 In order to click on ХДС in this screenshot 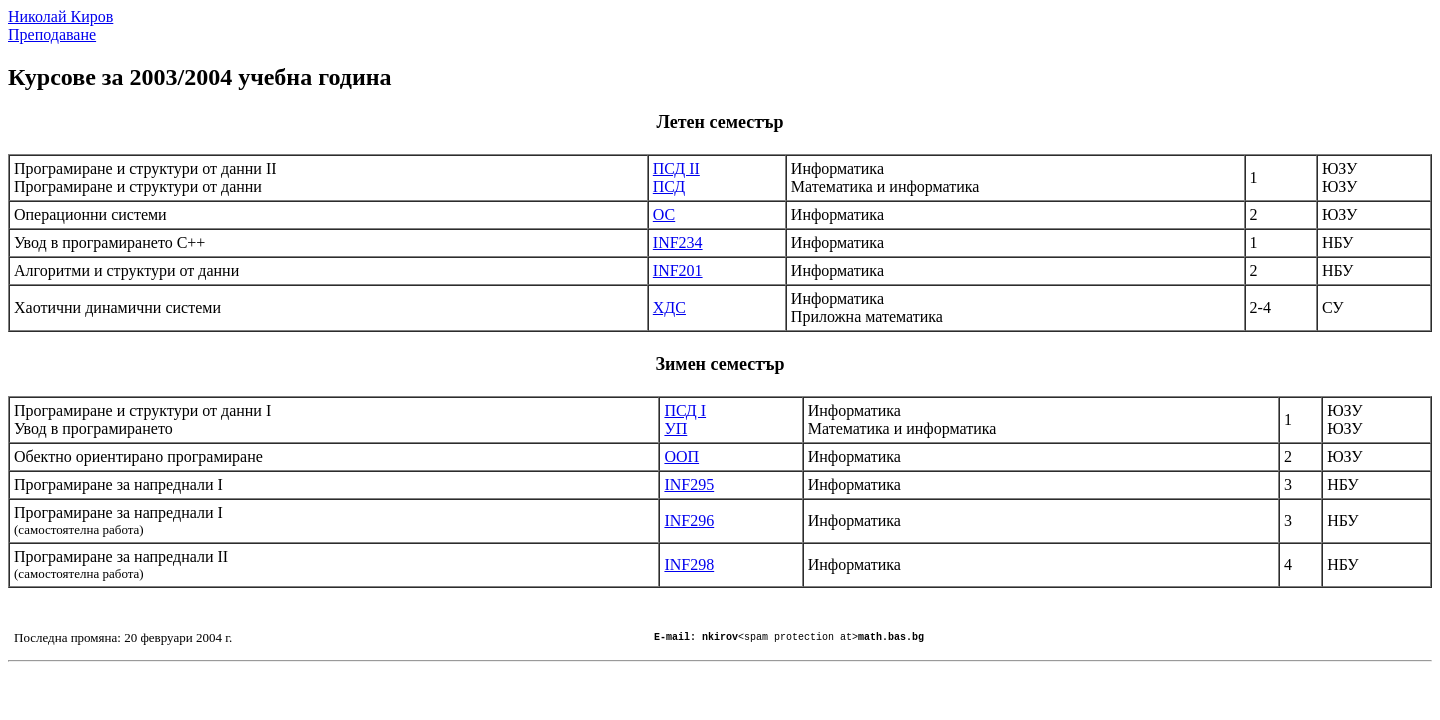, I will do `click(669, 307)`.